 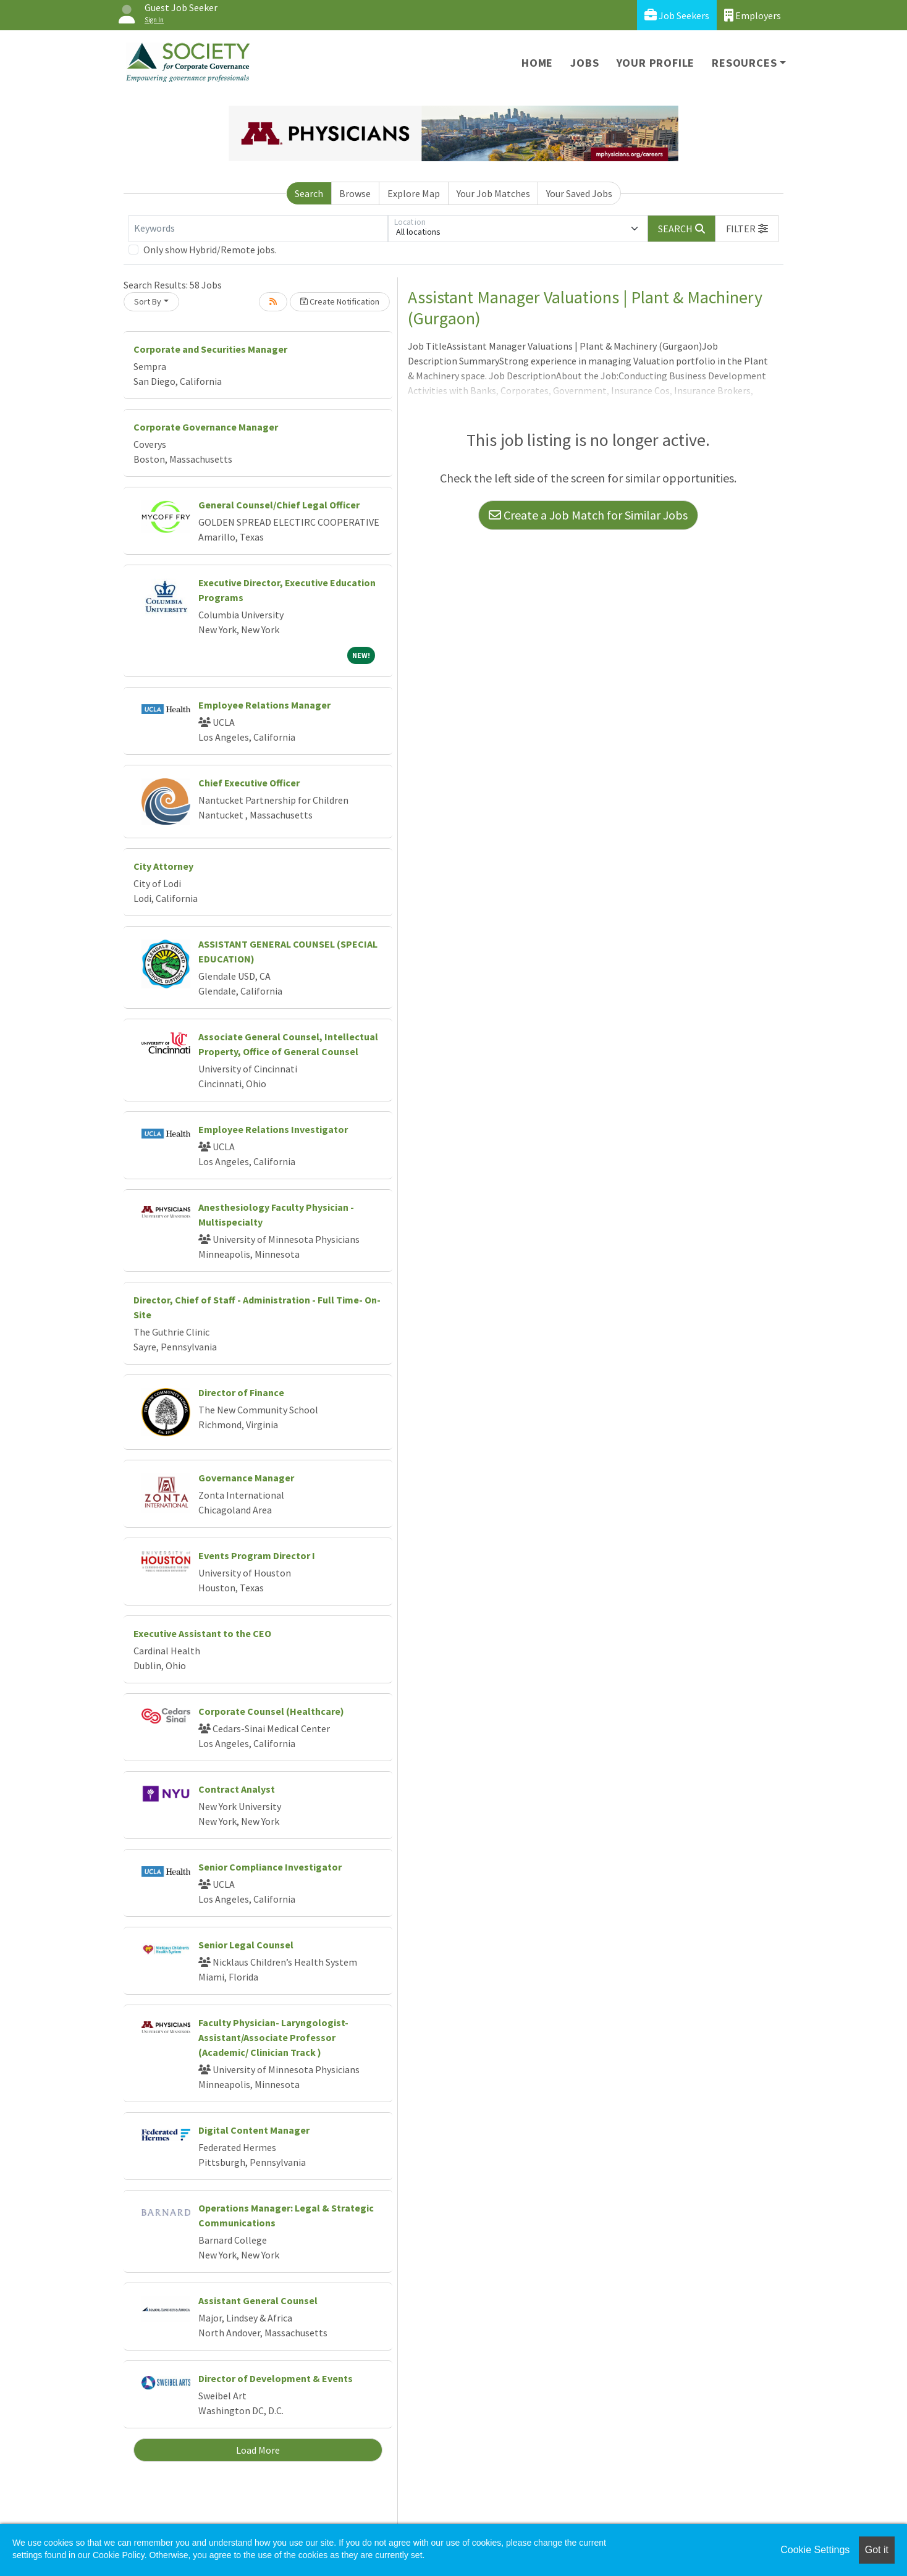 I want to click on Executive Assistant to the CEO, so click(x=202, y=1633).